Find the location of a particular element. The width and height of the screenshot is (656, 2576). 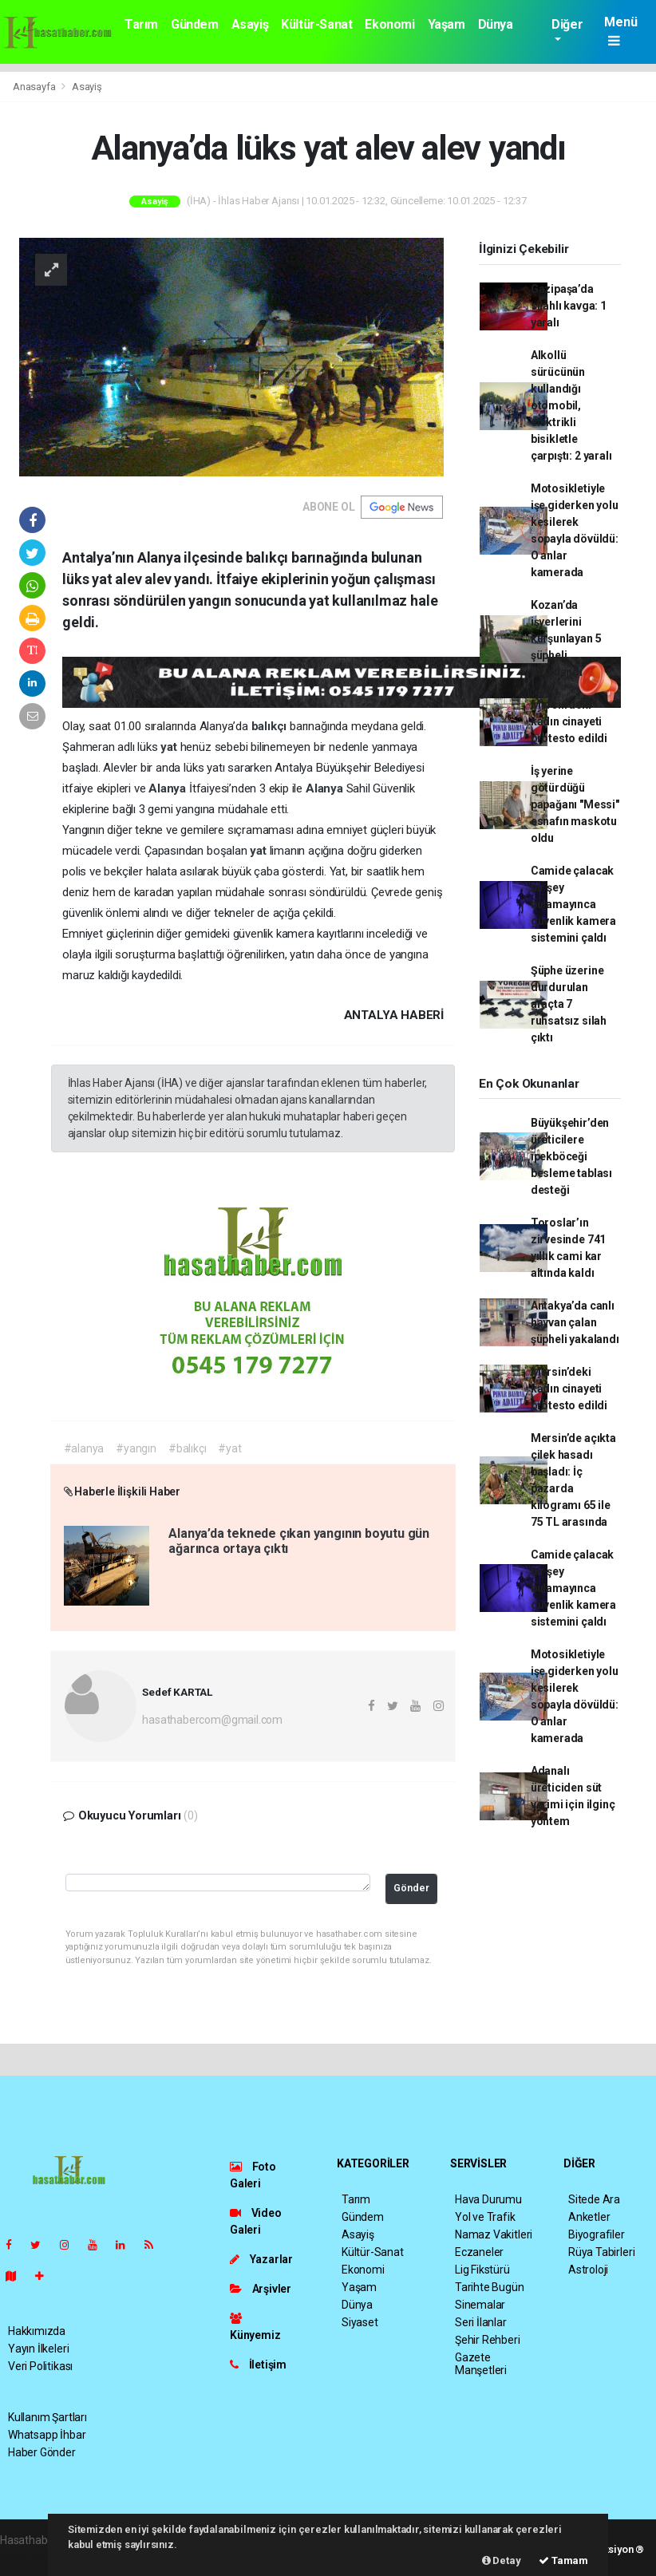

#balıkçı is located at coordinates (187, 1448).